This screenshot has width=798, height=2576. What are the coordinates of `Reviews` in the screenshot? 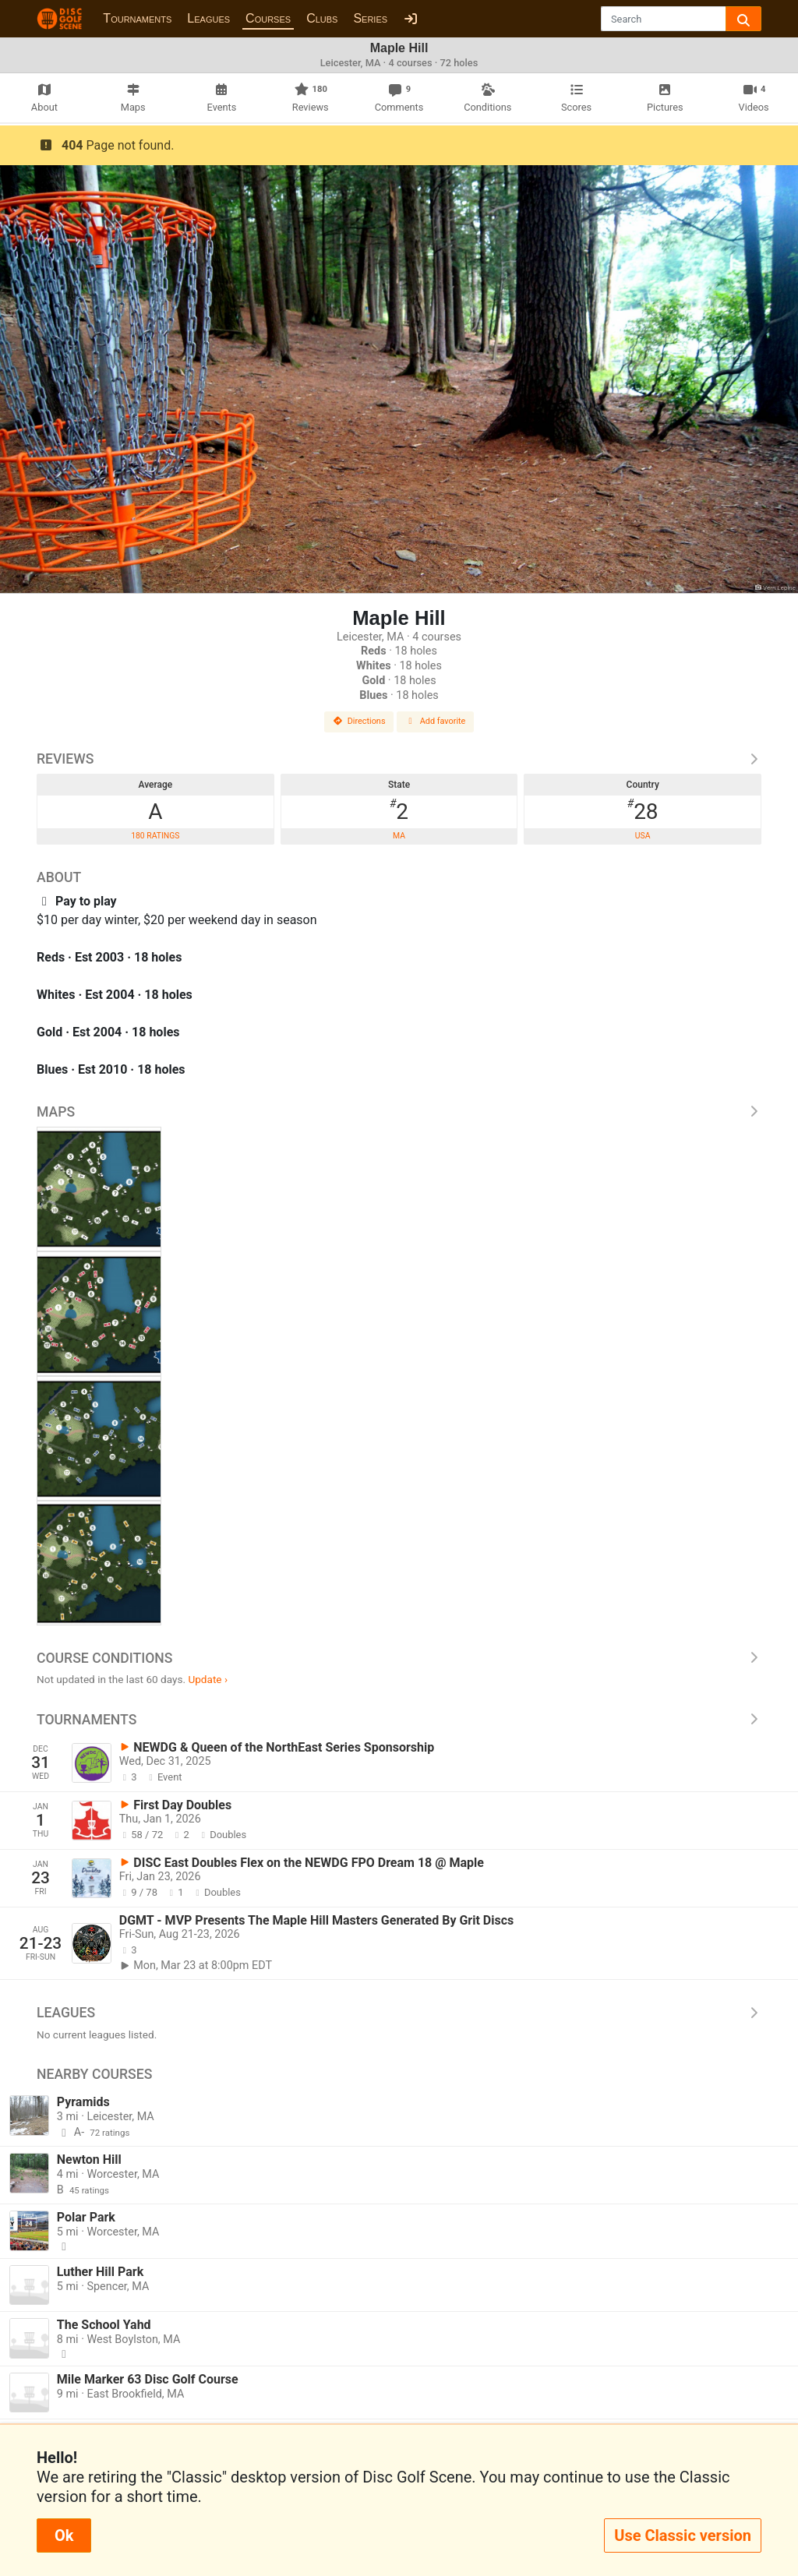 It's located at (399, 759).